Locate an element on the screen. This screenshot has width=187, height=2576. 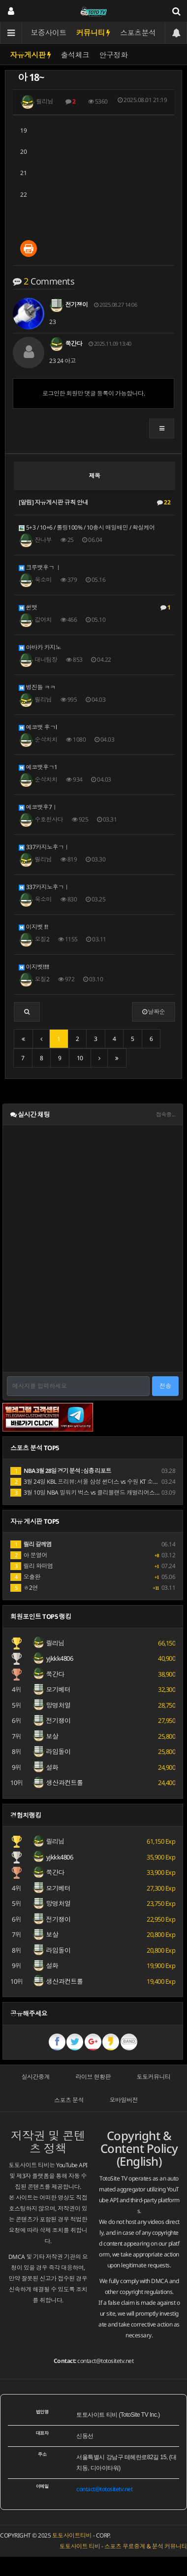
스포츠 분석 is located at coordinates (69, 2100).